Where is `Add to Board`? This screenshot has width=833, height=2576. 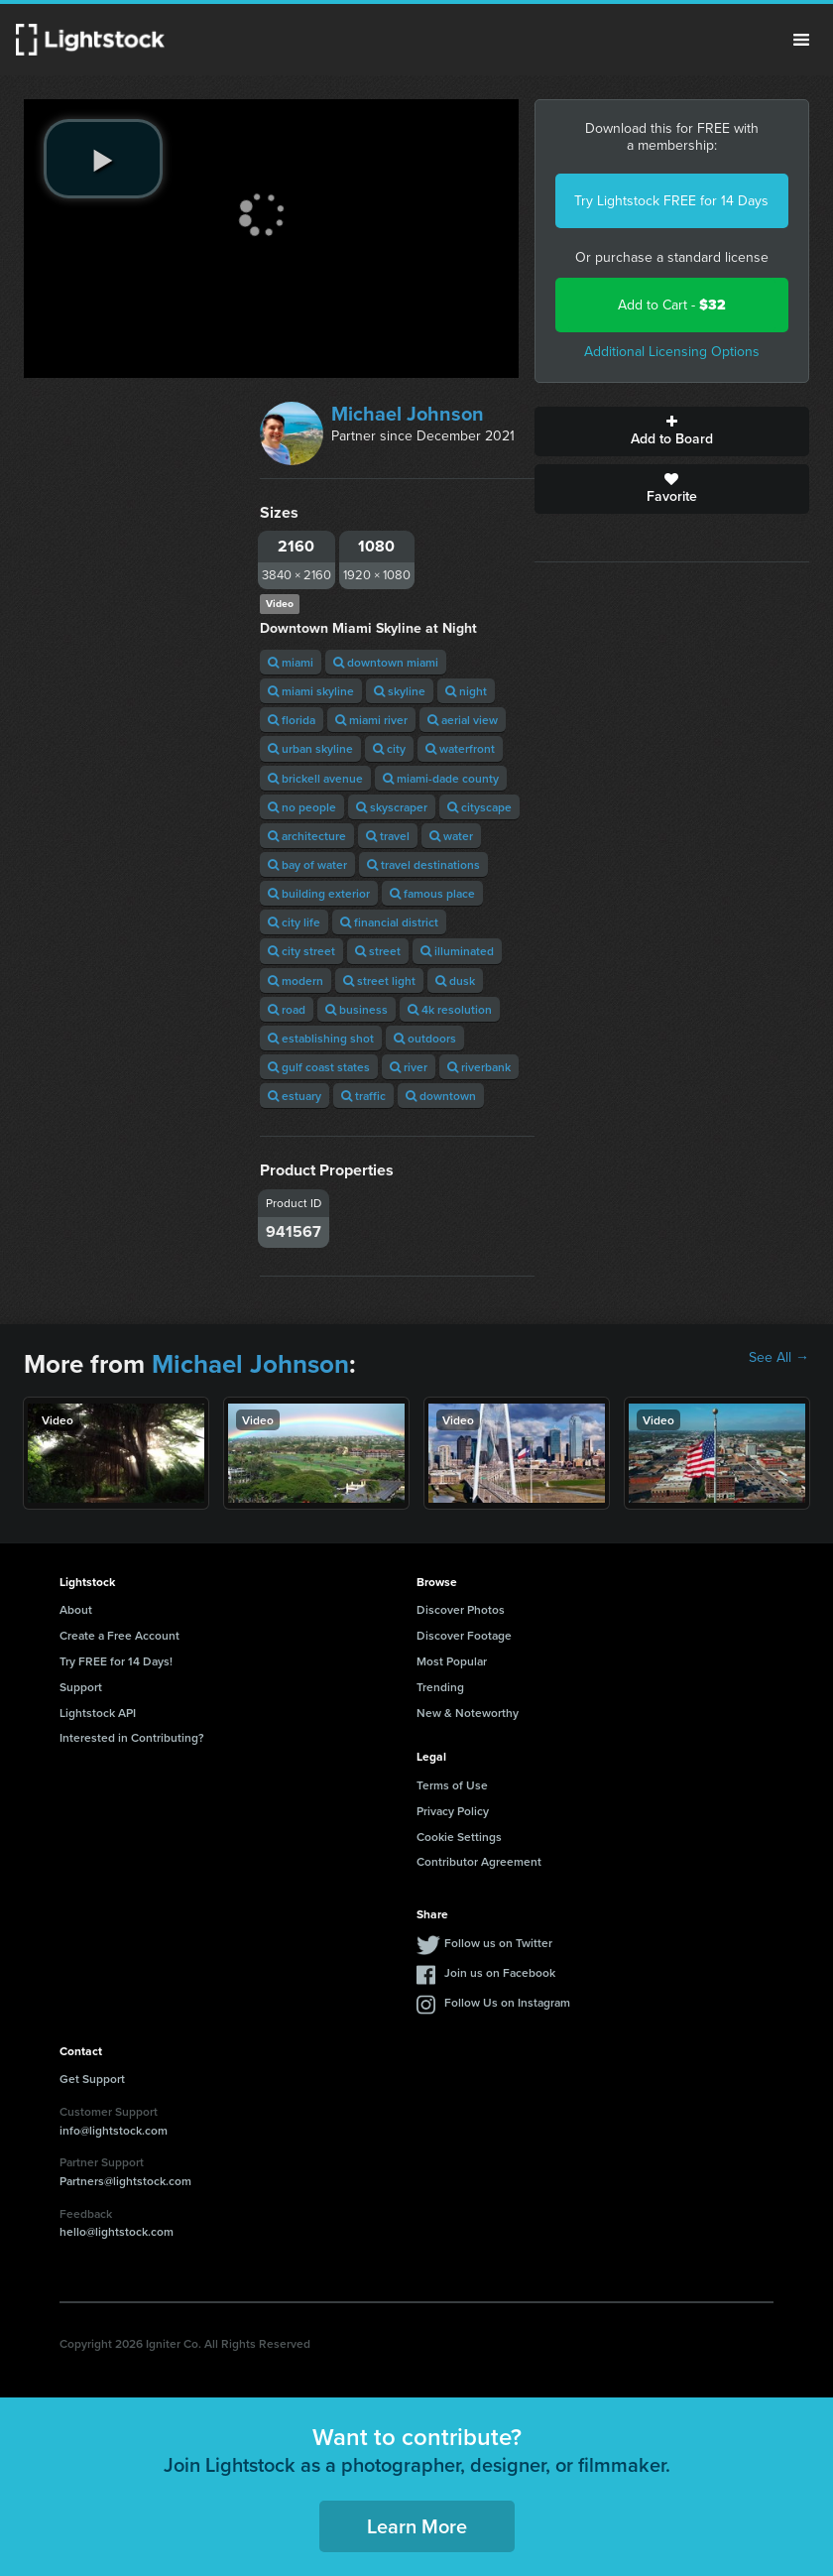
Add to Board is located at coordinates (671, 431).